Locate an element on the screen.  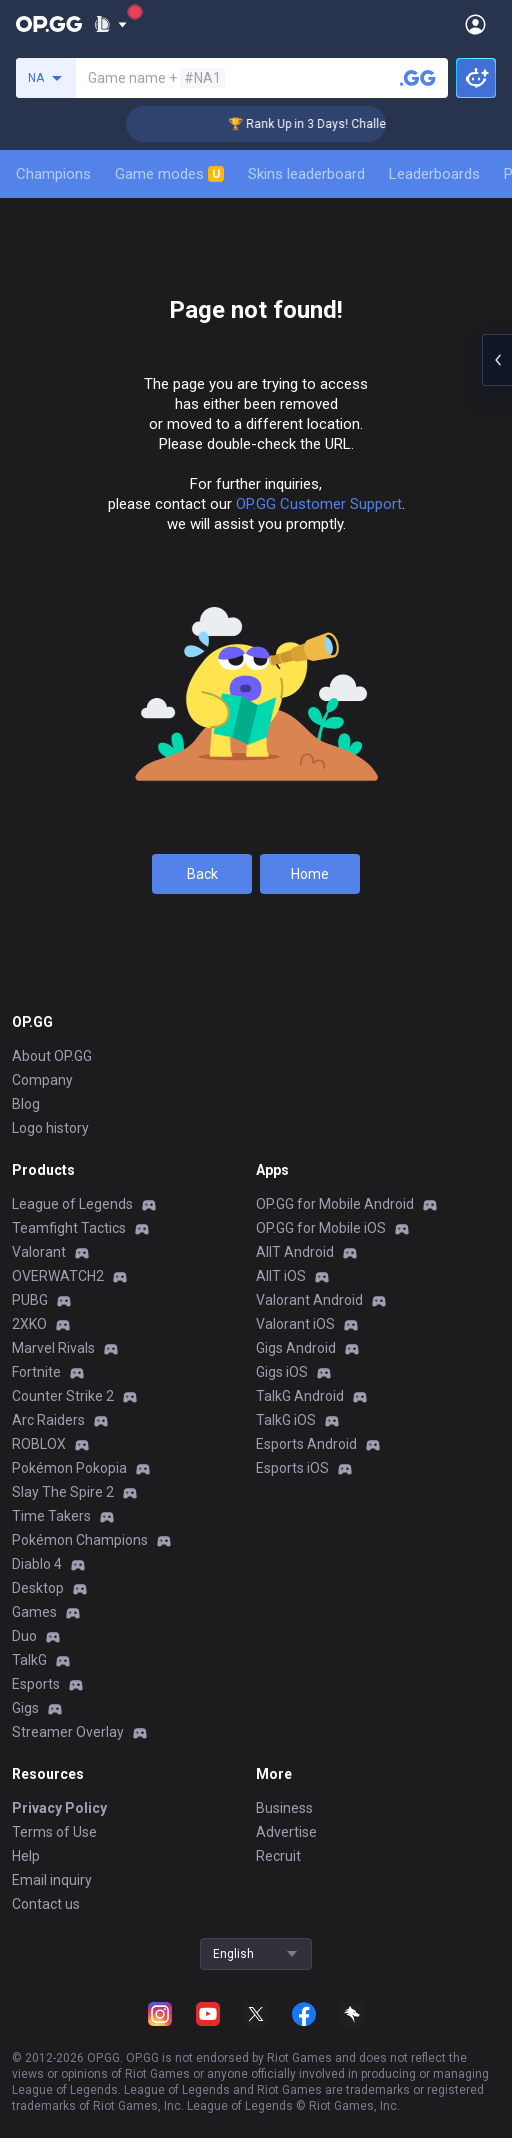
OP.GG for Mobile Android is located at coordinates (335, 1204).